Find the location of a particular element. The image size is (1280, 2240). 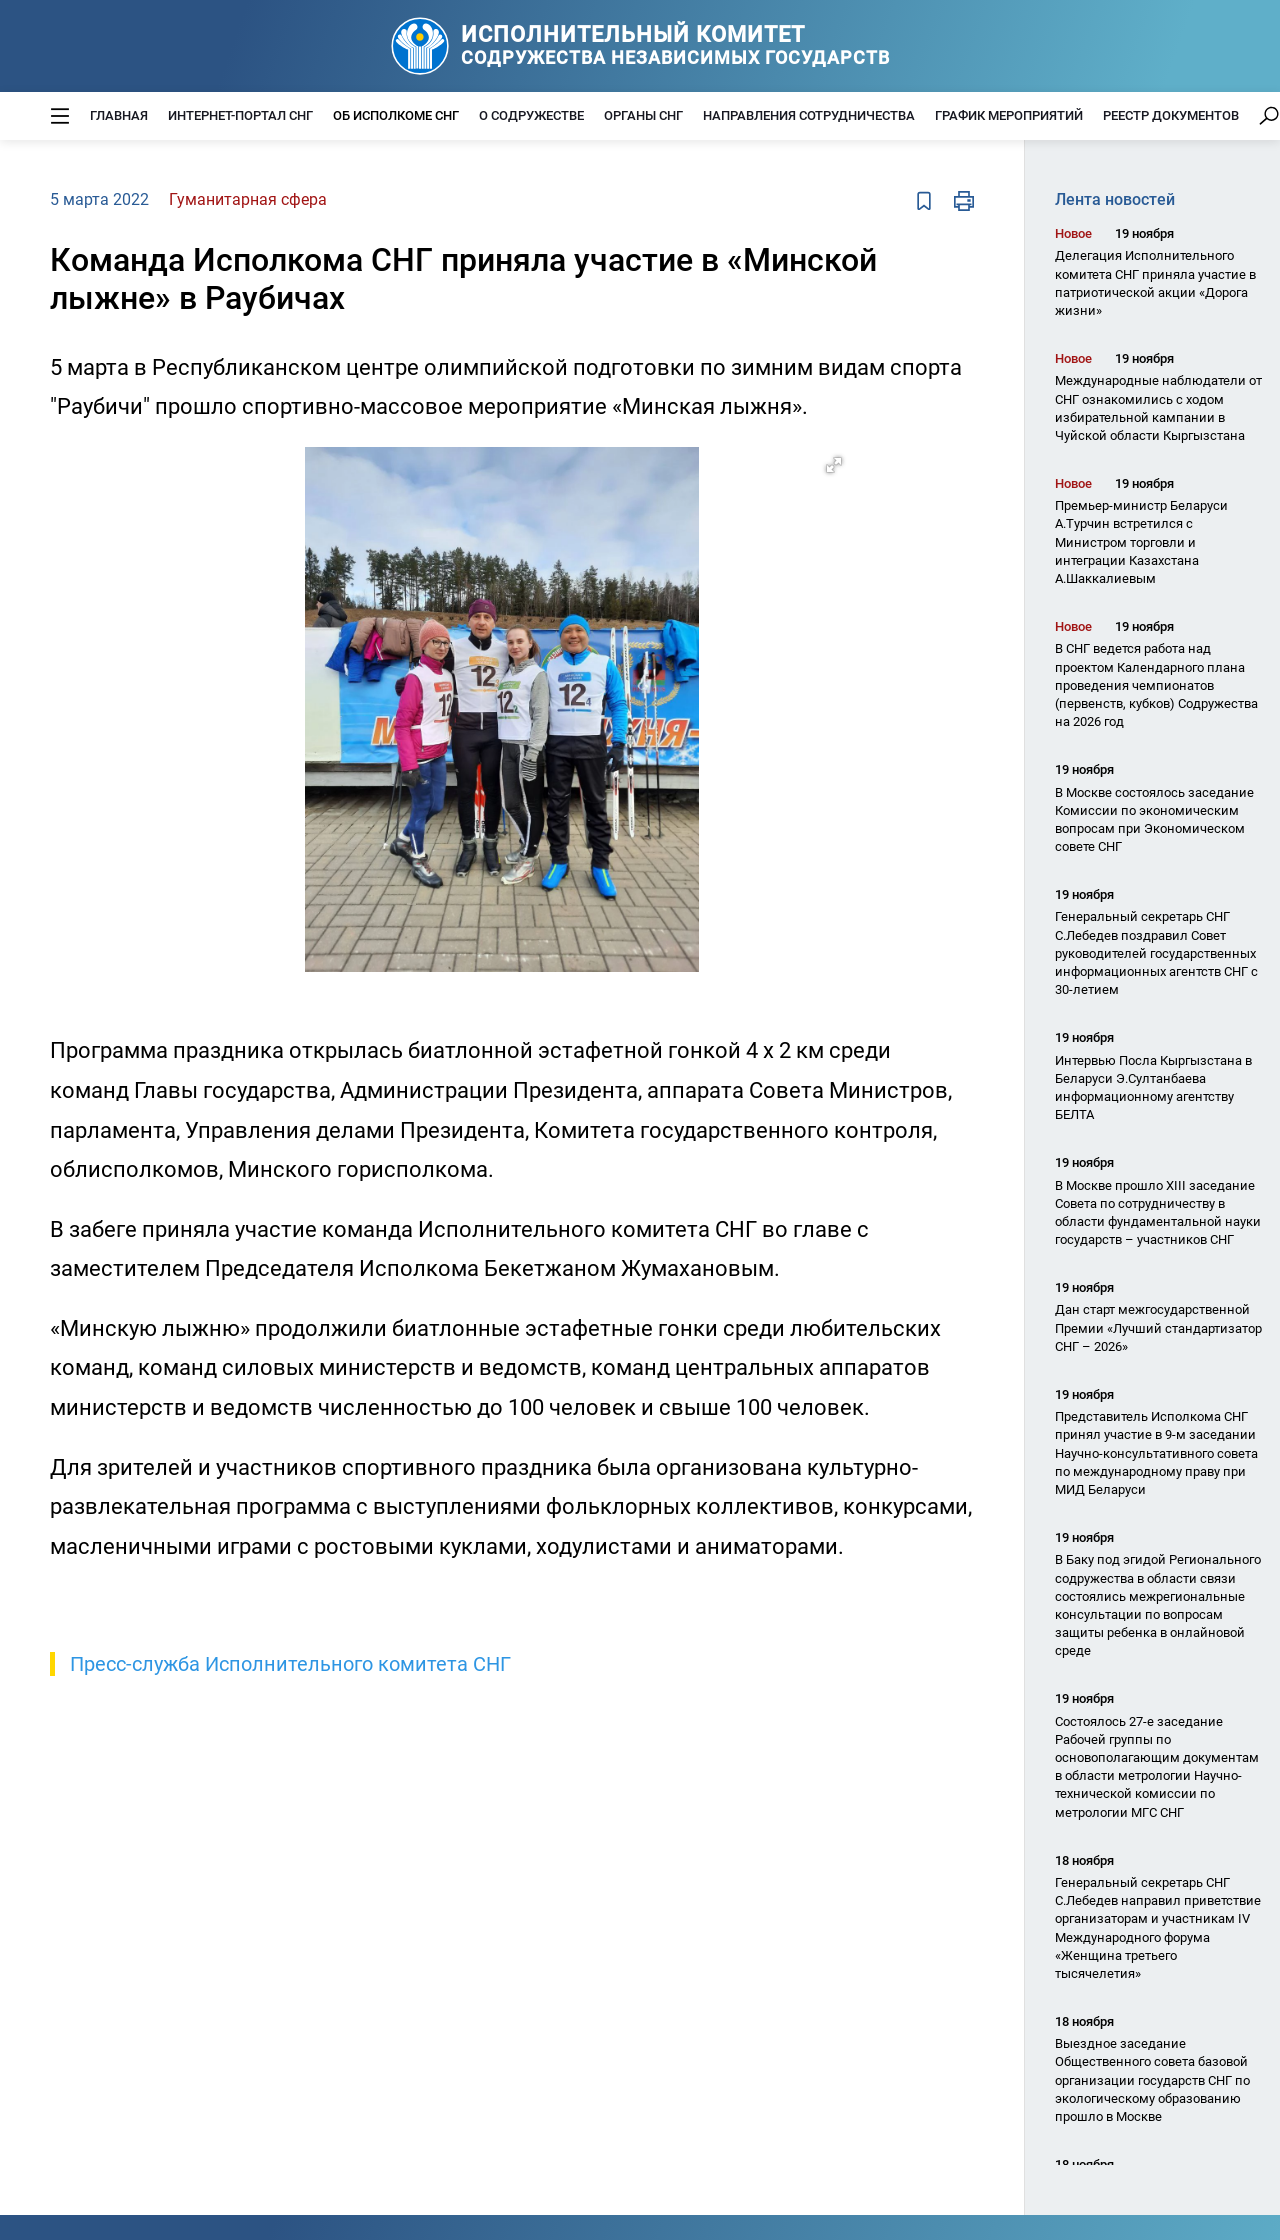

Реестр документов is located at coordinates (1171, 115).